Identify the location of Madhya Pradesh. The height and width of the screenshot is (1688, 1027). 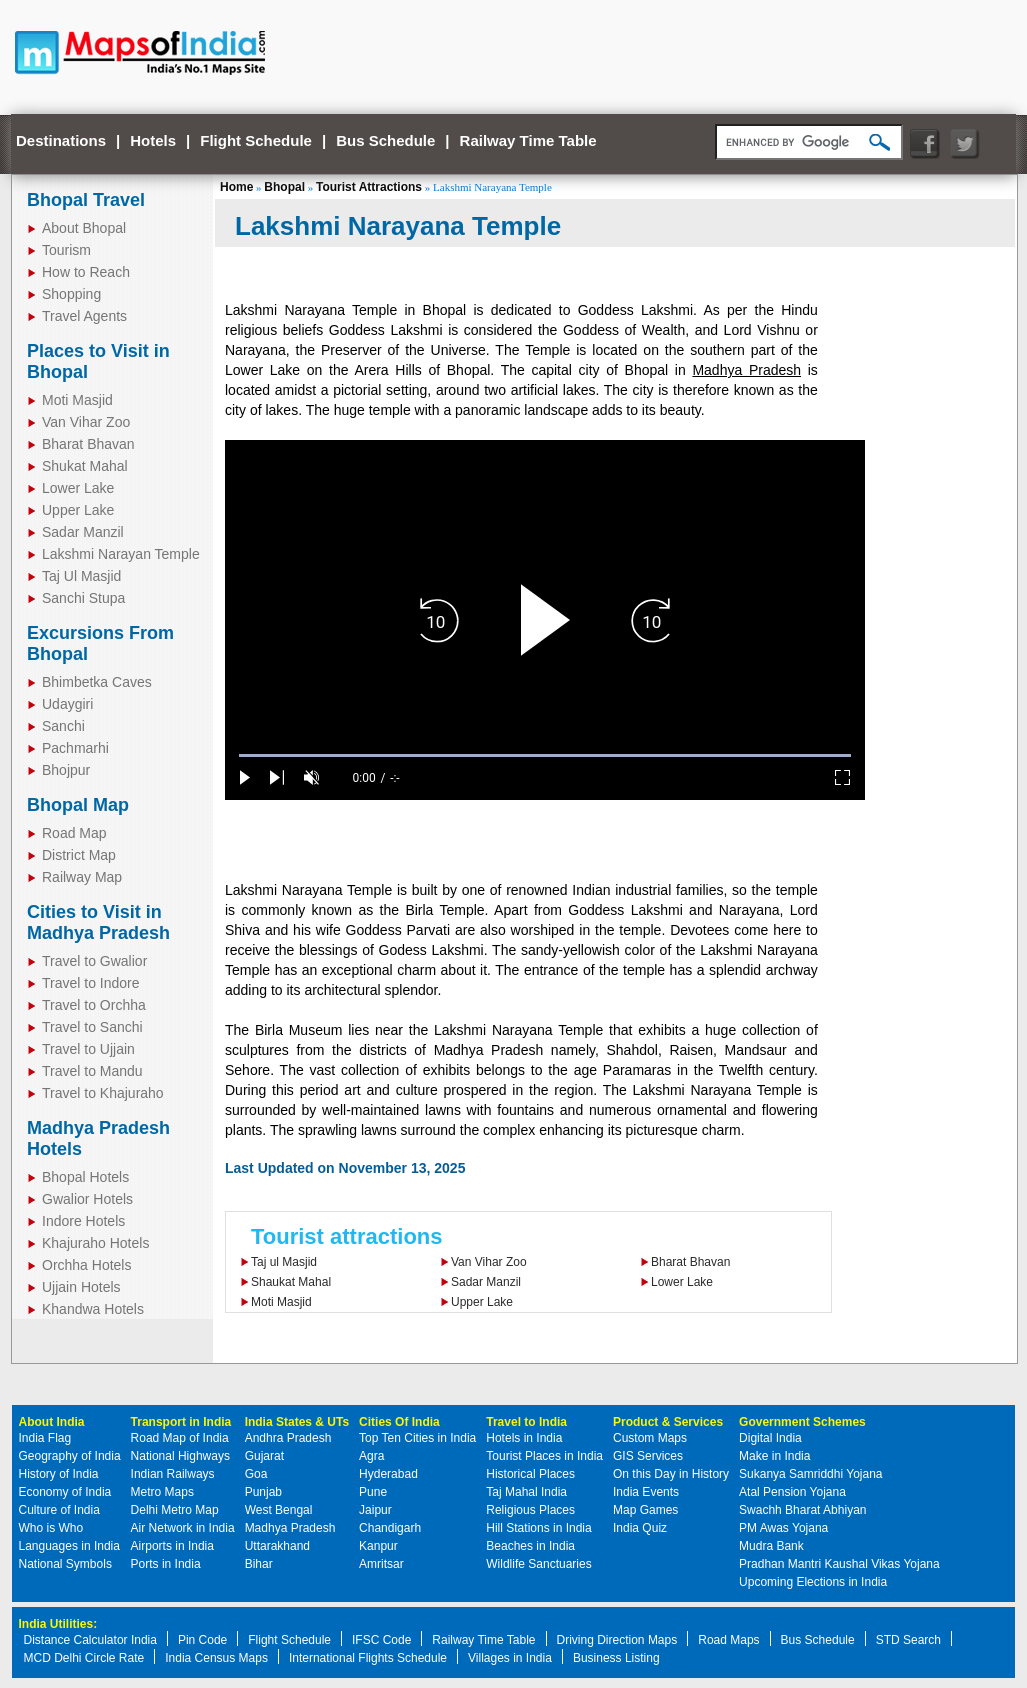
(746, 370).